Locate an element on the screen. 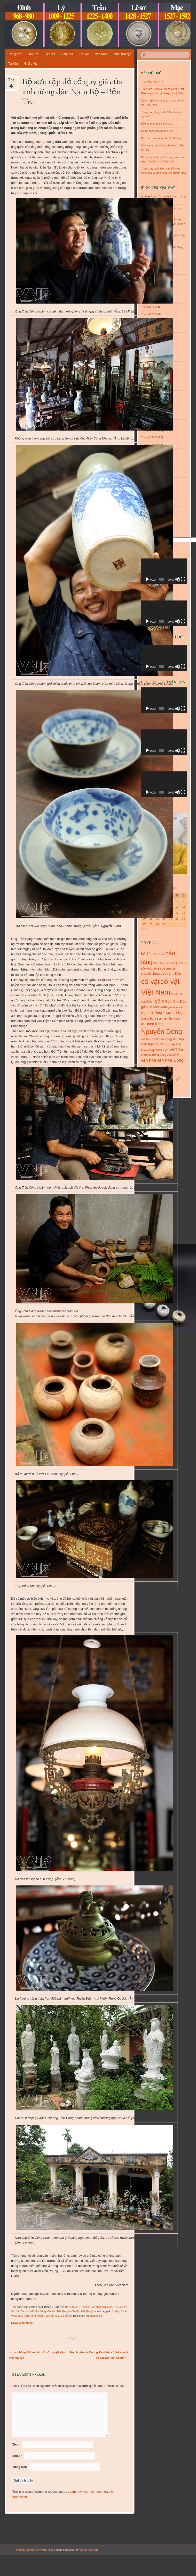  Văn hóa is located at coordinates (67, 54).